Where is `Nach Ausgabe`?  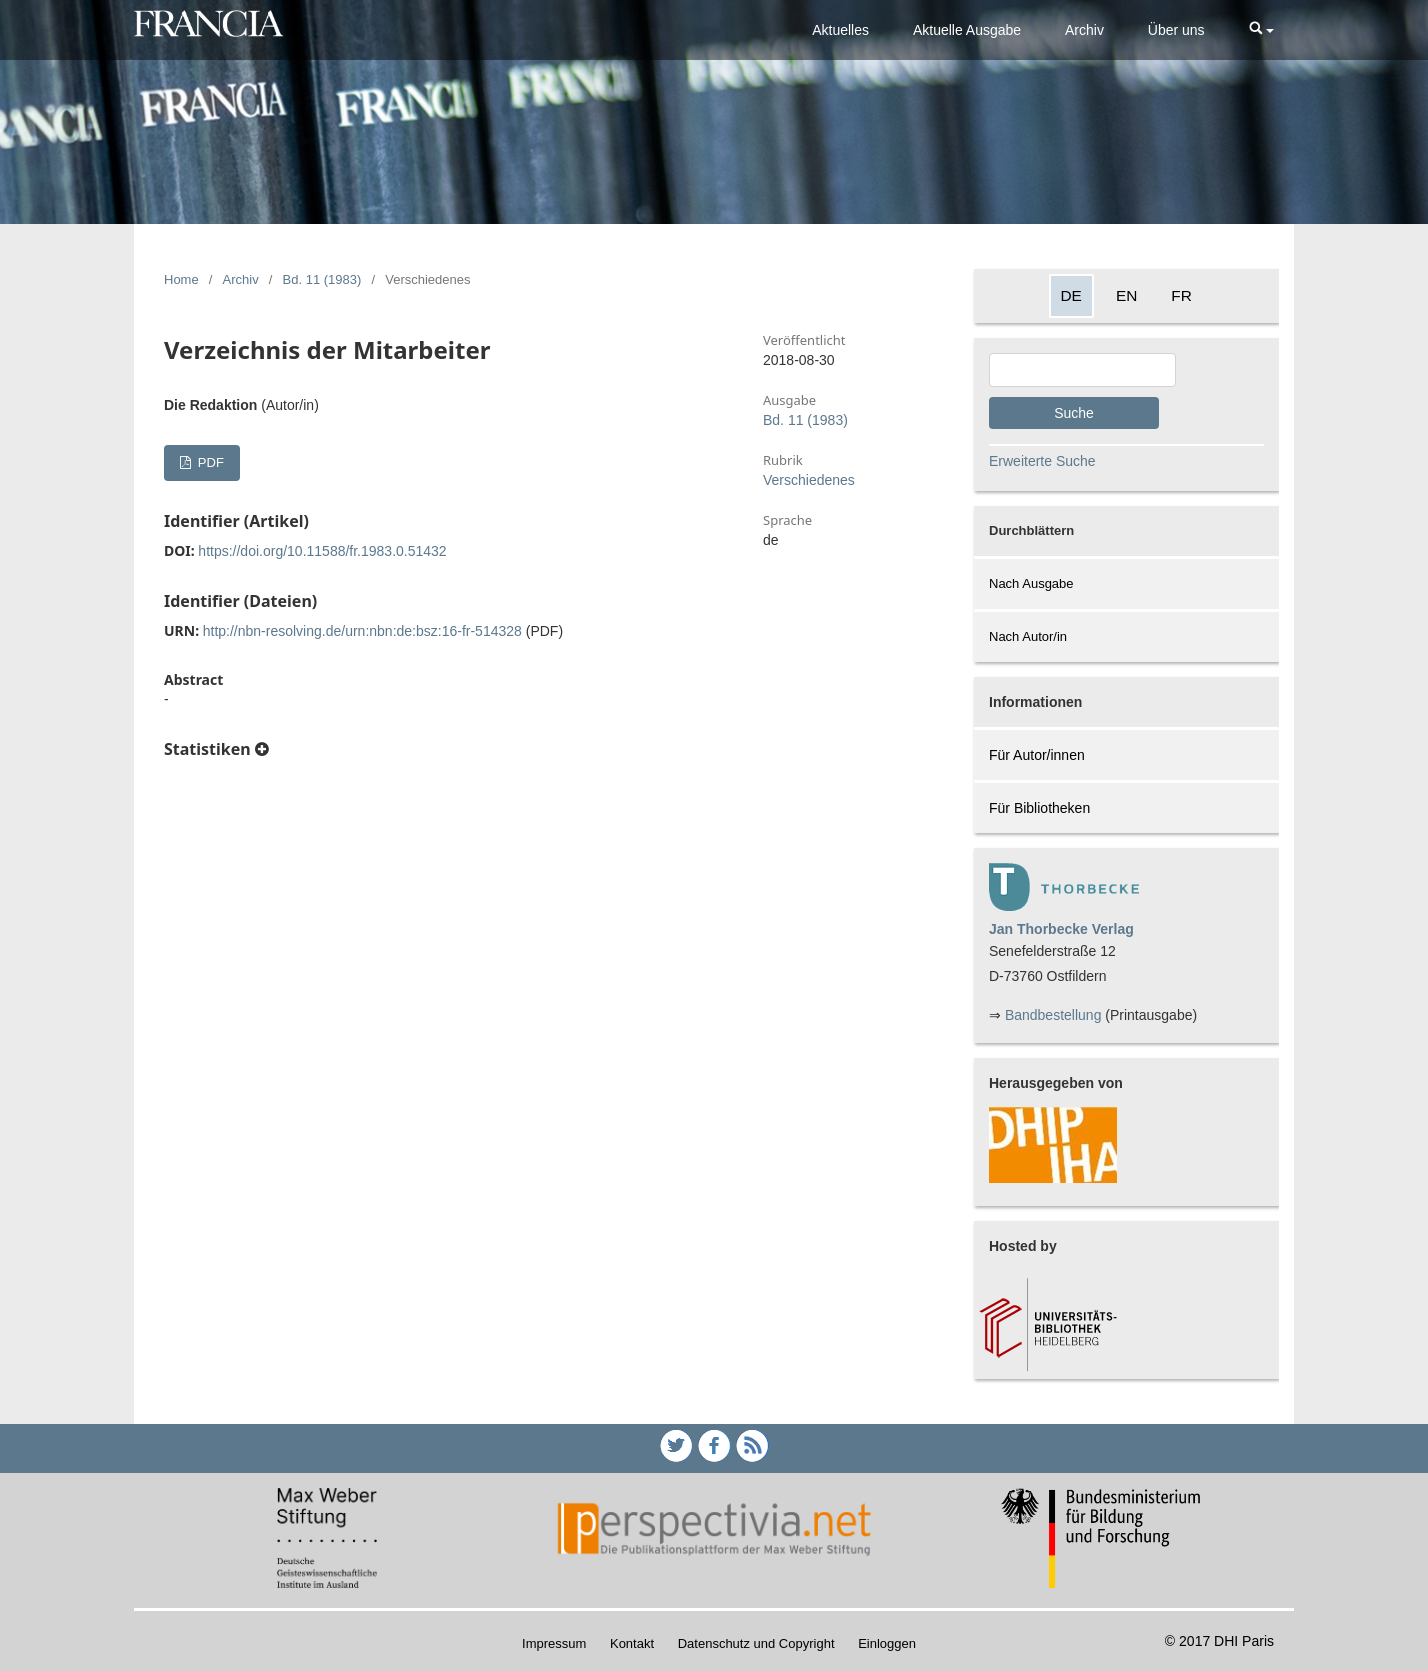
Nach Ausgabe is located at coordinates (1031, 583).